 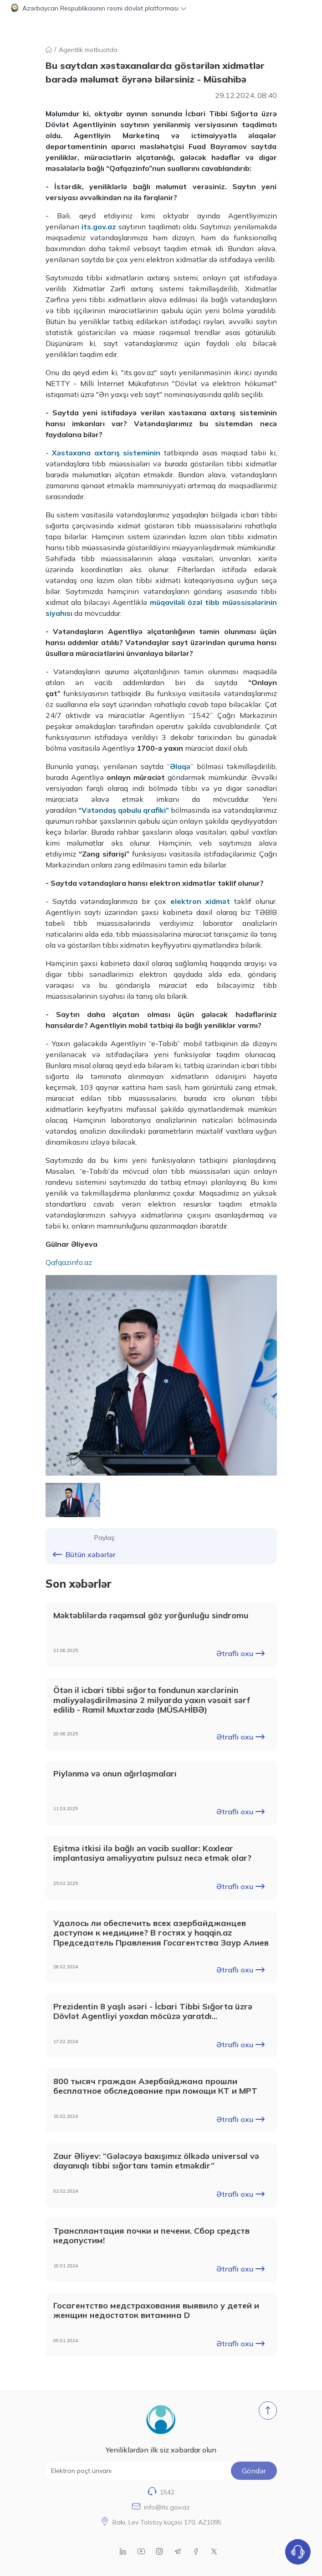 What do you see at coordinates (161, 2471) in the screenshot?
I see `[Elektron poçt ünvanı]` at bounding box center [161, 2471].